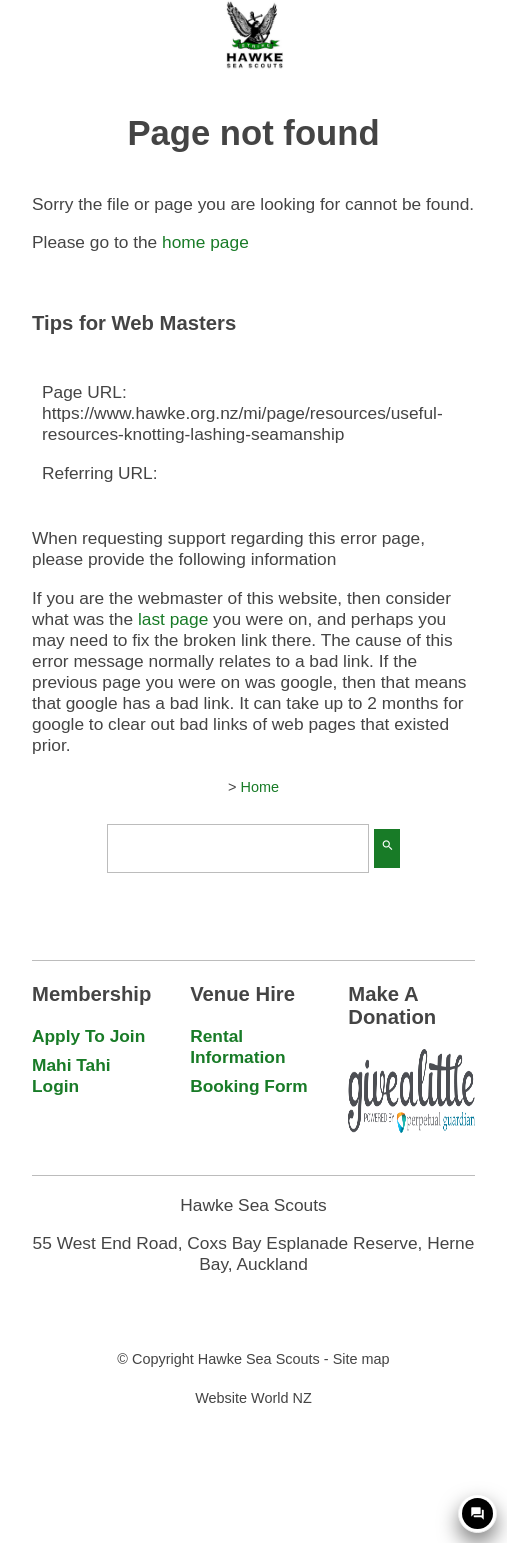 Image resolution: width=507 pixels, height=1543 pixels. Describe the element at coordinates (253, 1398) in the screenshot. I see `Website World NZ` at that location.